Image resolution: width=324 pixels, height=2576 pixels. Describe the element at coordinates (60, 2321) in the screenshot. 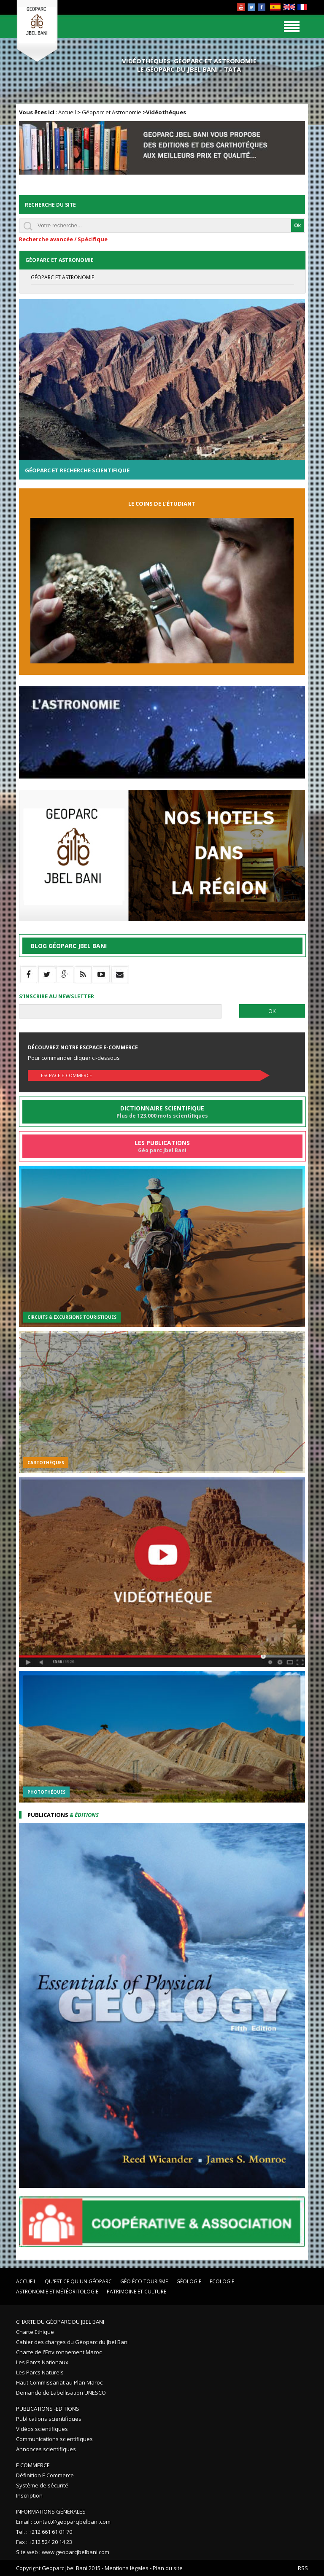

I see `Charte du Géoparc du Jbel Bani` at that location.